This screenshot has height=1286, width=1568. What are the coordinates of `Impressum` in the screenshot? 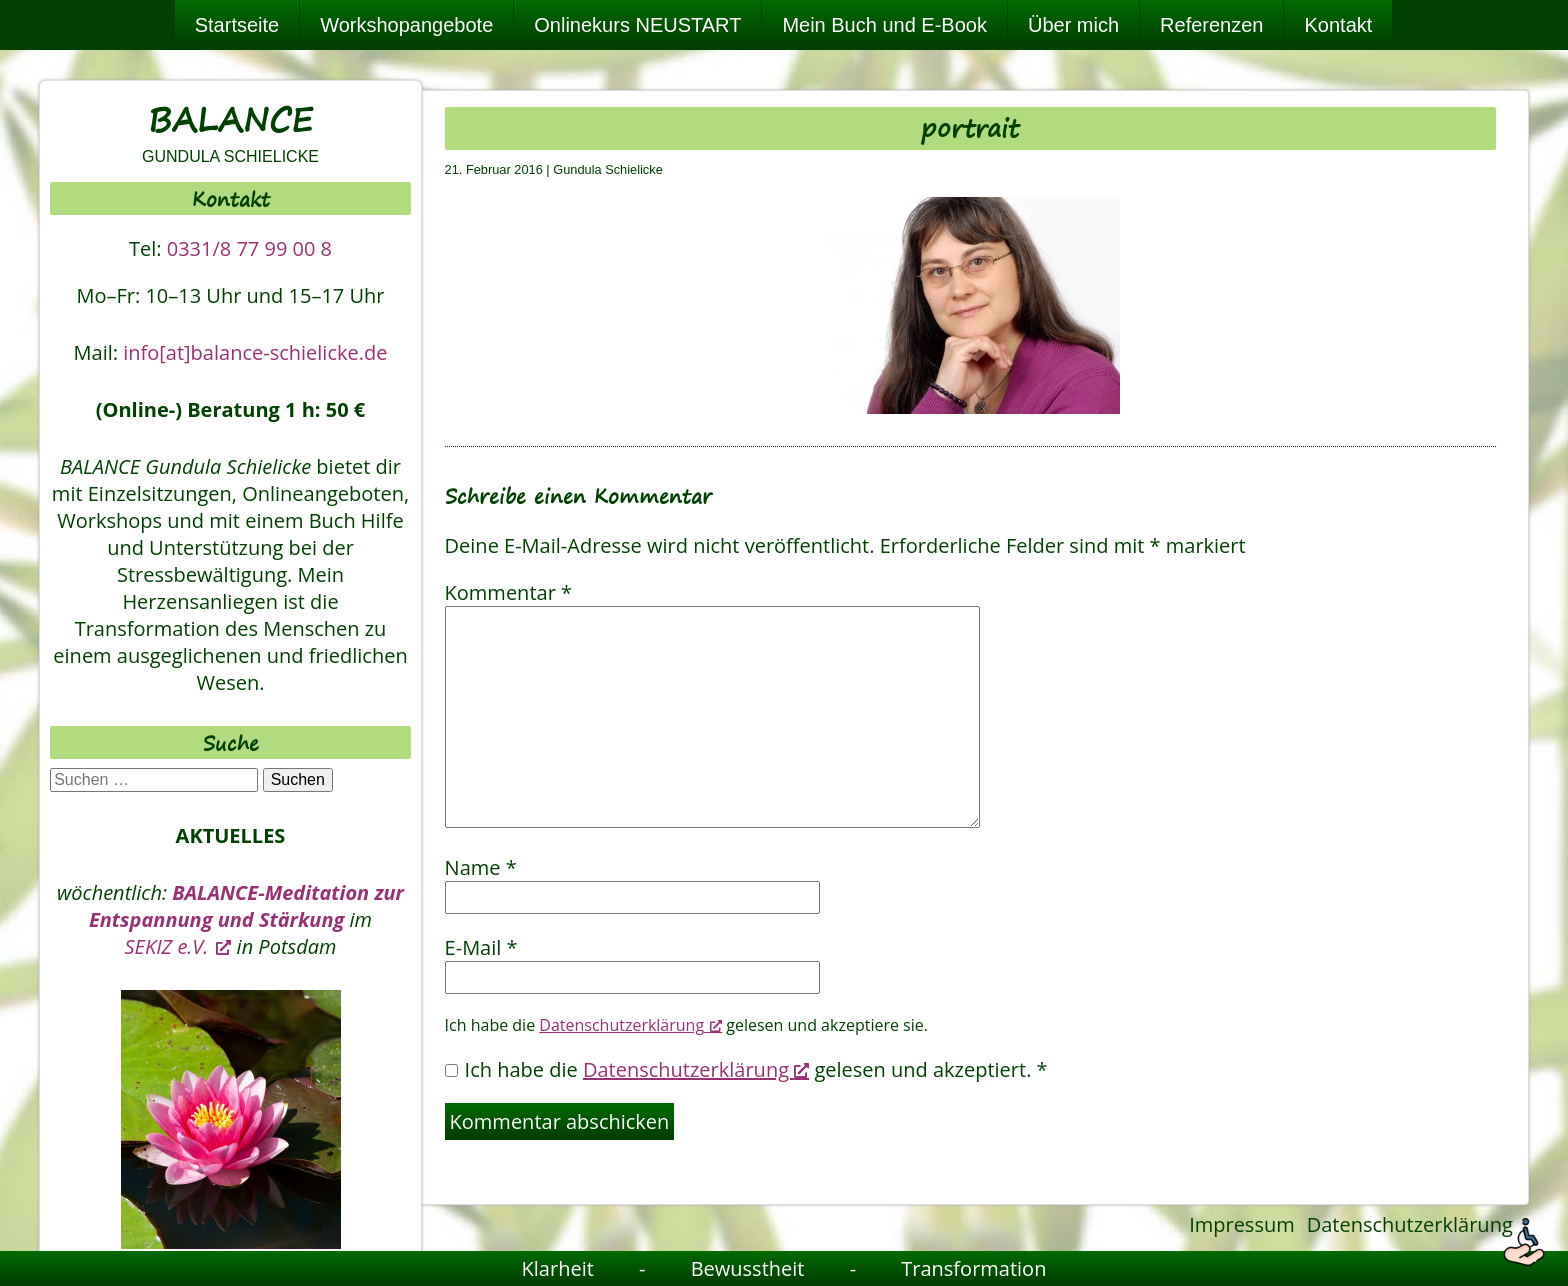 It's located at (1242, 1224).